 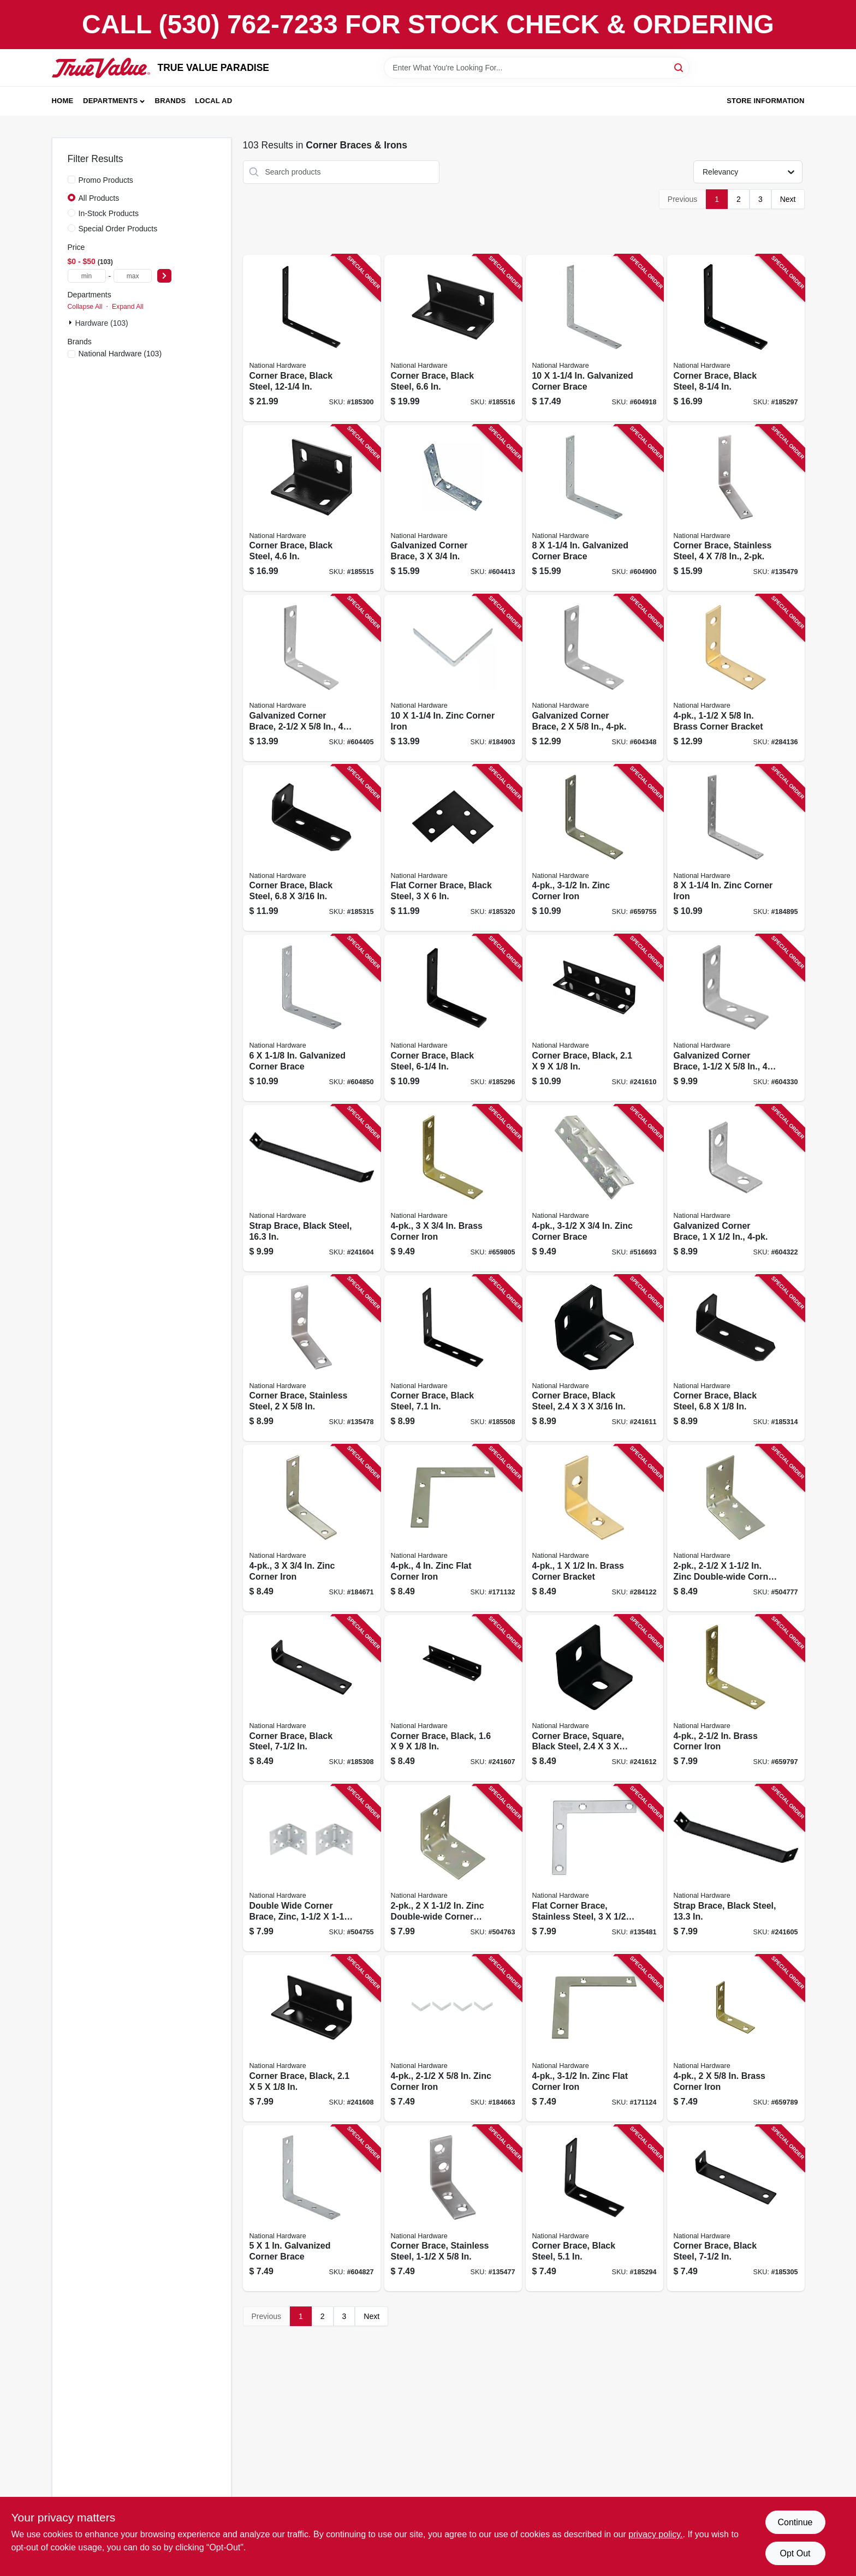 What do you see at coordinates (71, 179) in the screenshot?
I see `[Promo Products]` at bounding box center [71, 179].